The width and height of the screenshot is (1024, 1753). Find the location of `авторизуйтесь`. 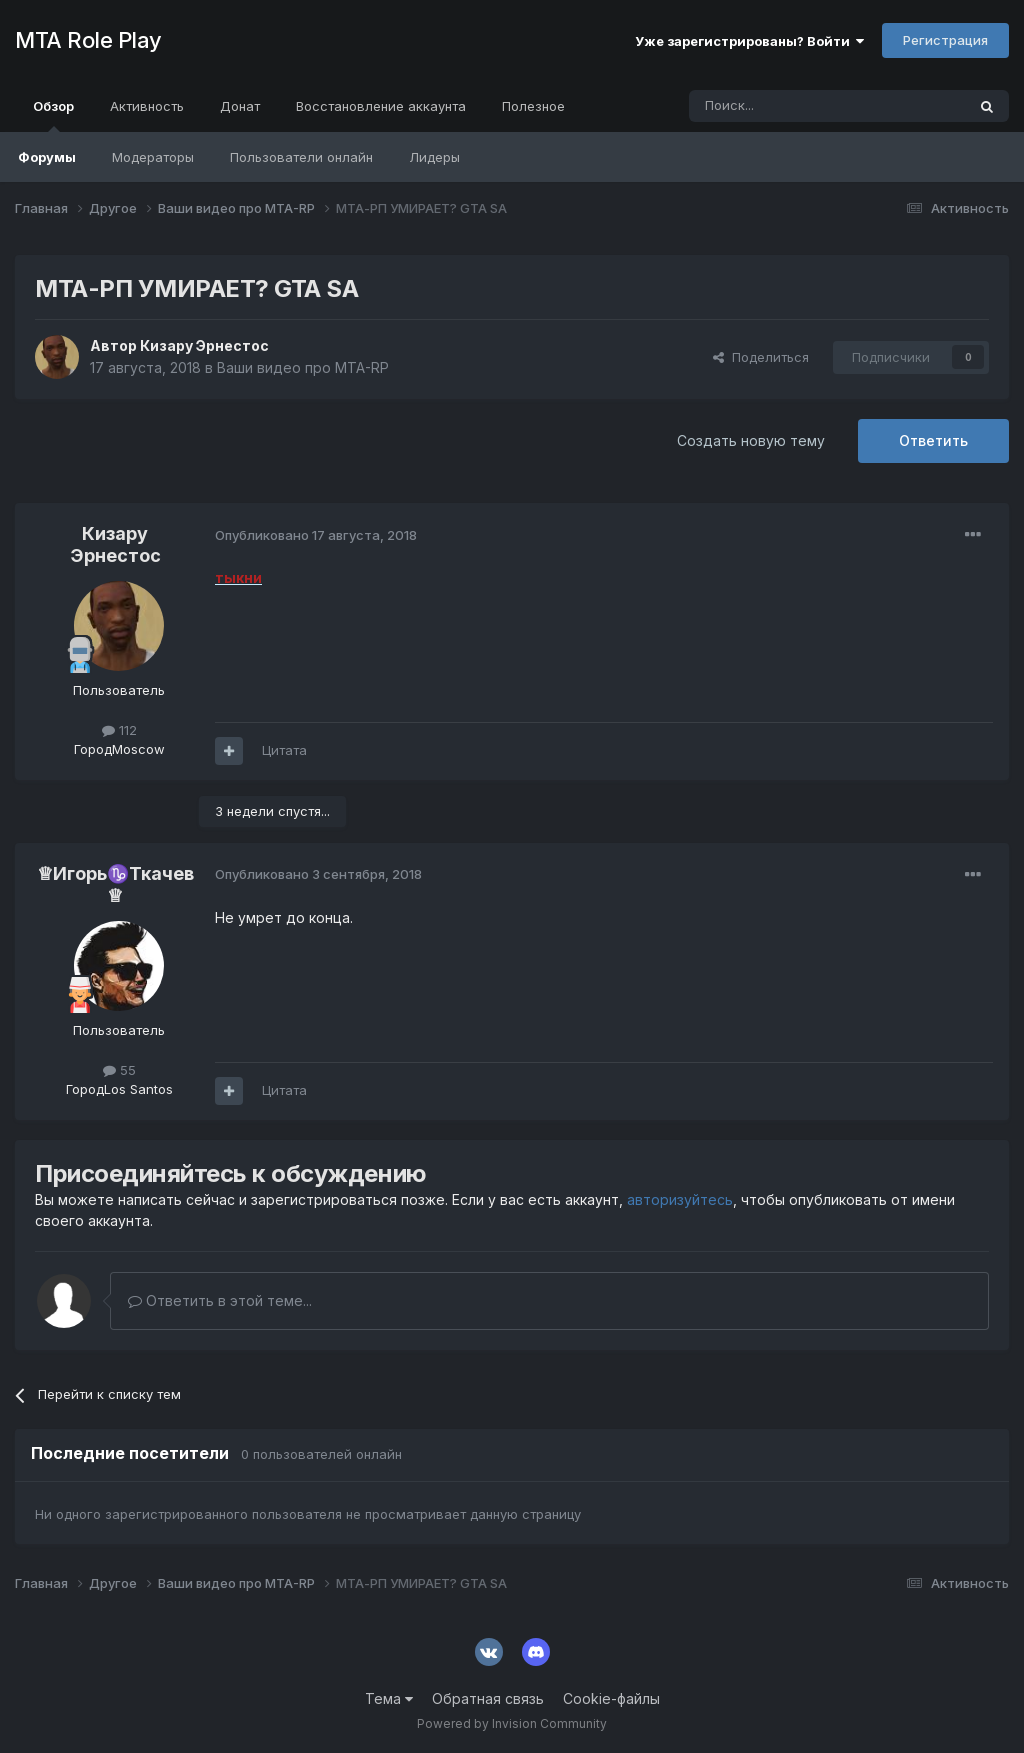

авторизуйтесь is located at coordinates (680, 1199).